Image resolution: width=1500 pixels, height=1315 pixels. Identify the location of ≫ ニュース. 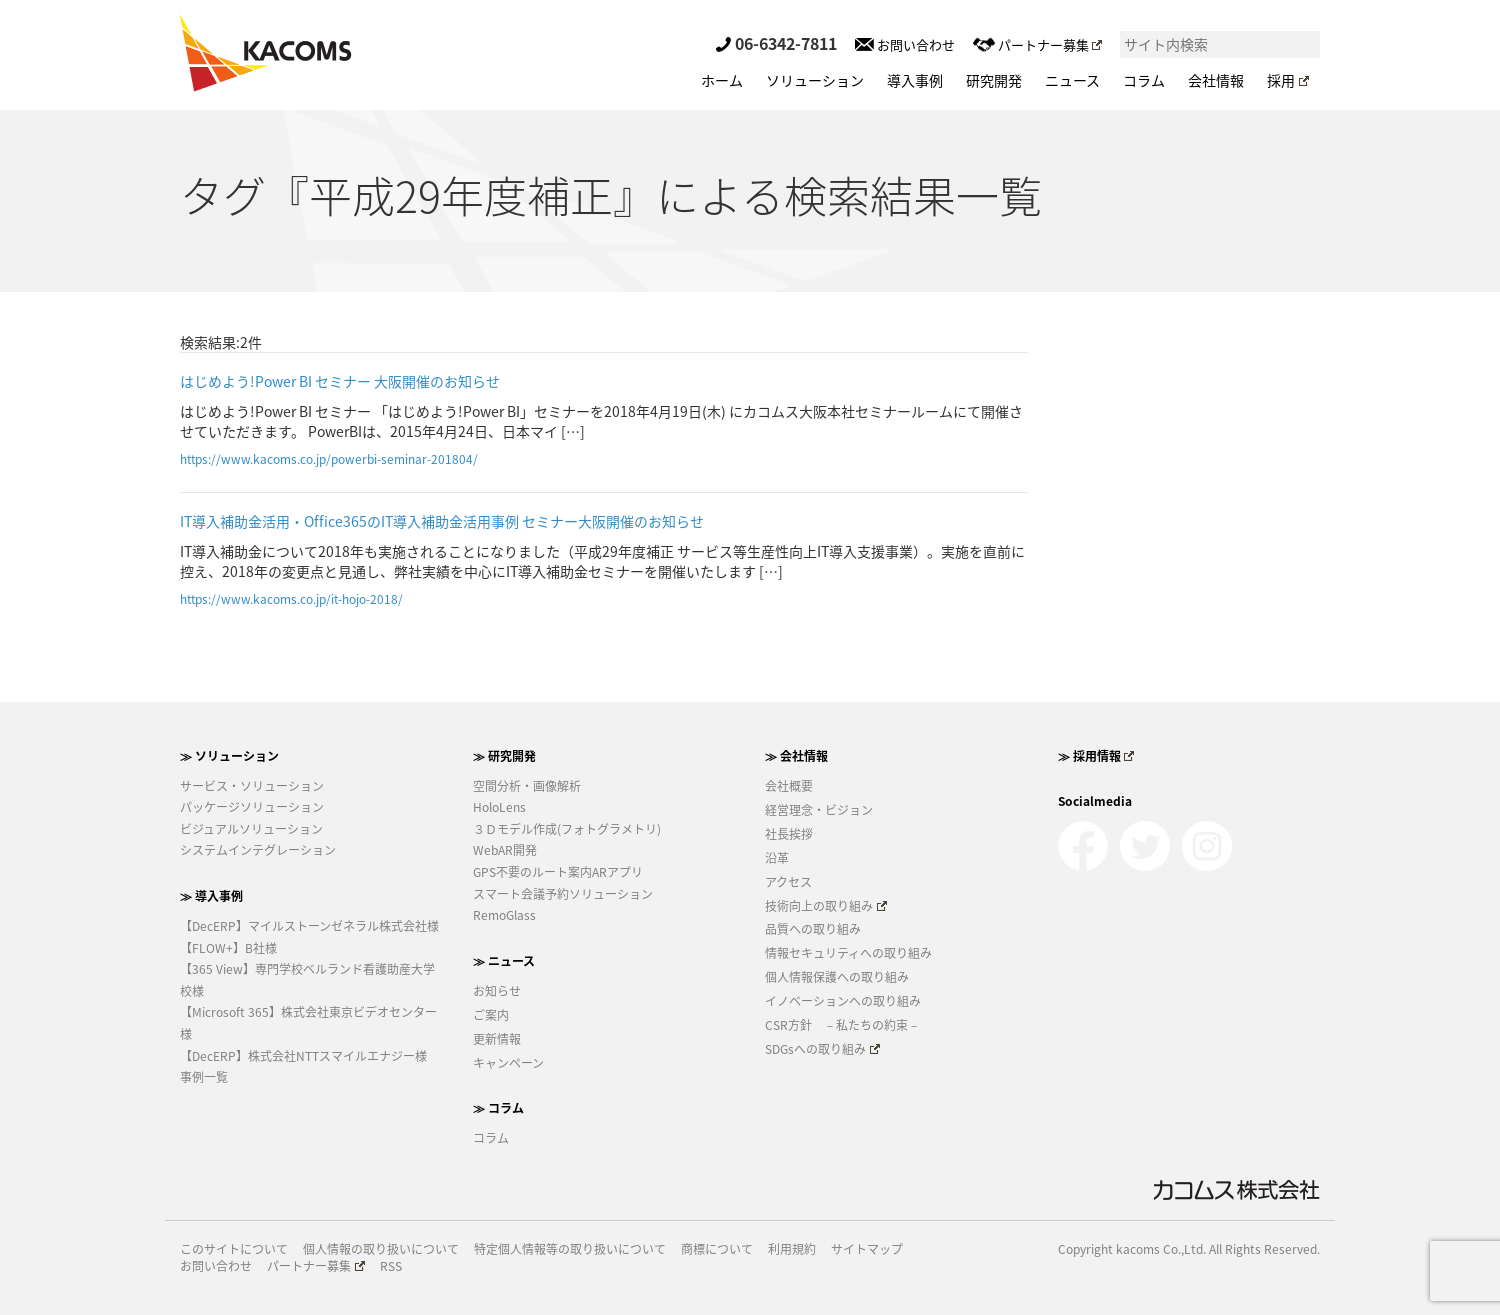
(504, 961).